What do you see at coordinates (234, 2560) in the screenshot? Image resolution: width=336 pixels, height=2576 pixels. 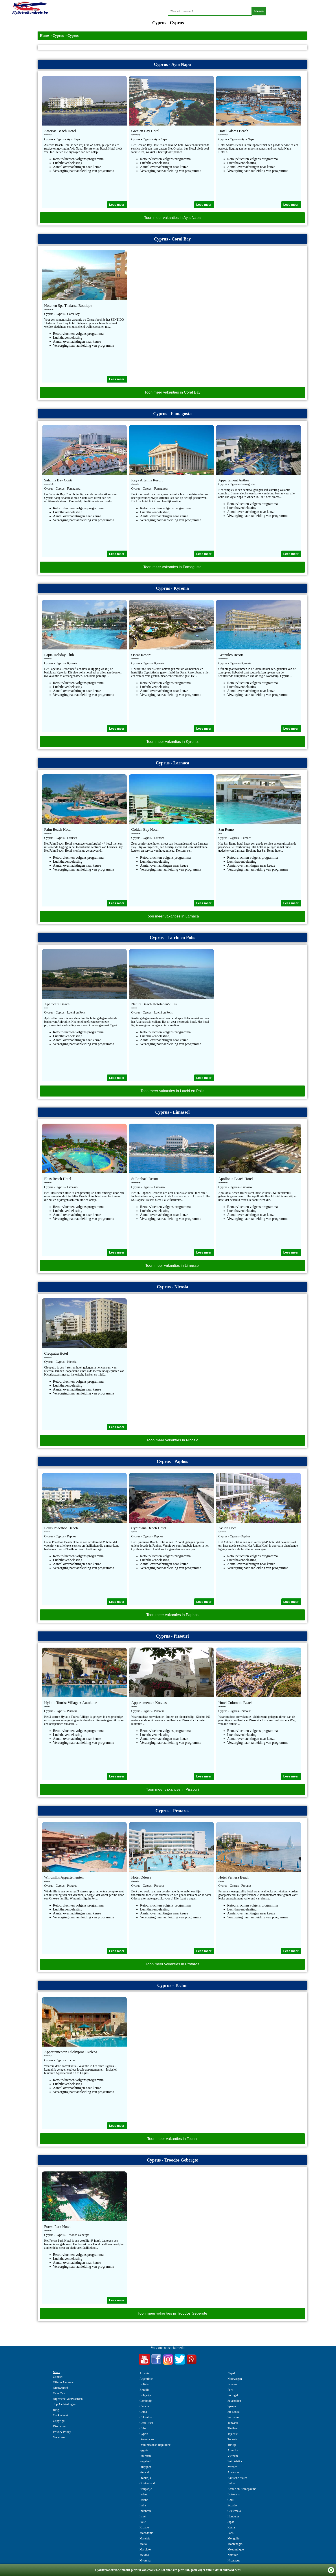 I see `Nicaragua` at bounding box center [234, 2560].